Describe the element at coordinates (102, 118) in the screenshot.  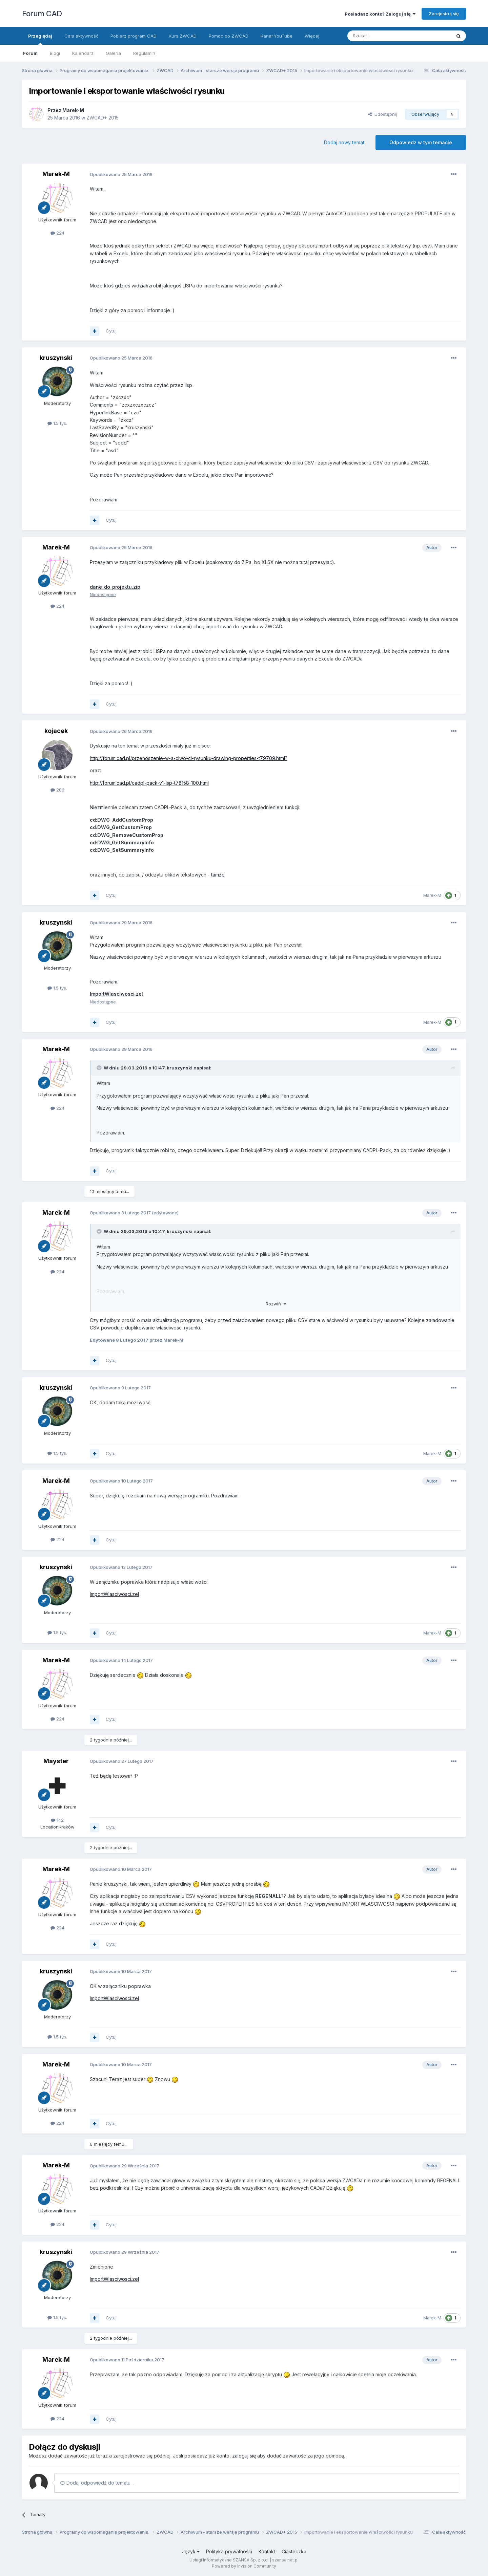
I see `ZWCAD+ 2015` at that location.